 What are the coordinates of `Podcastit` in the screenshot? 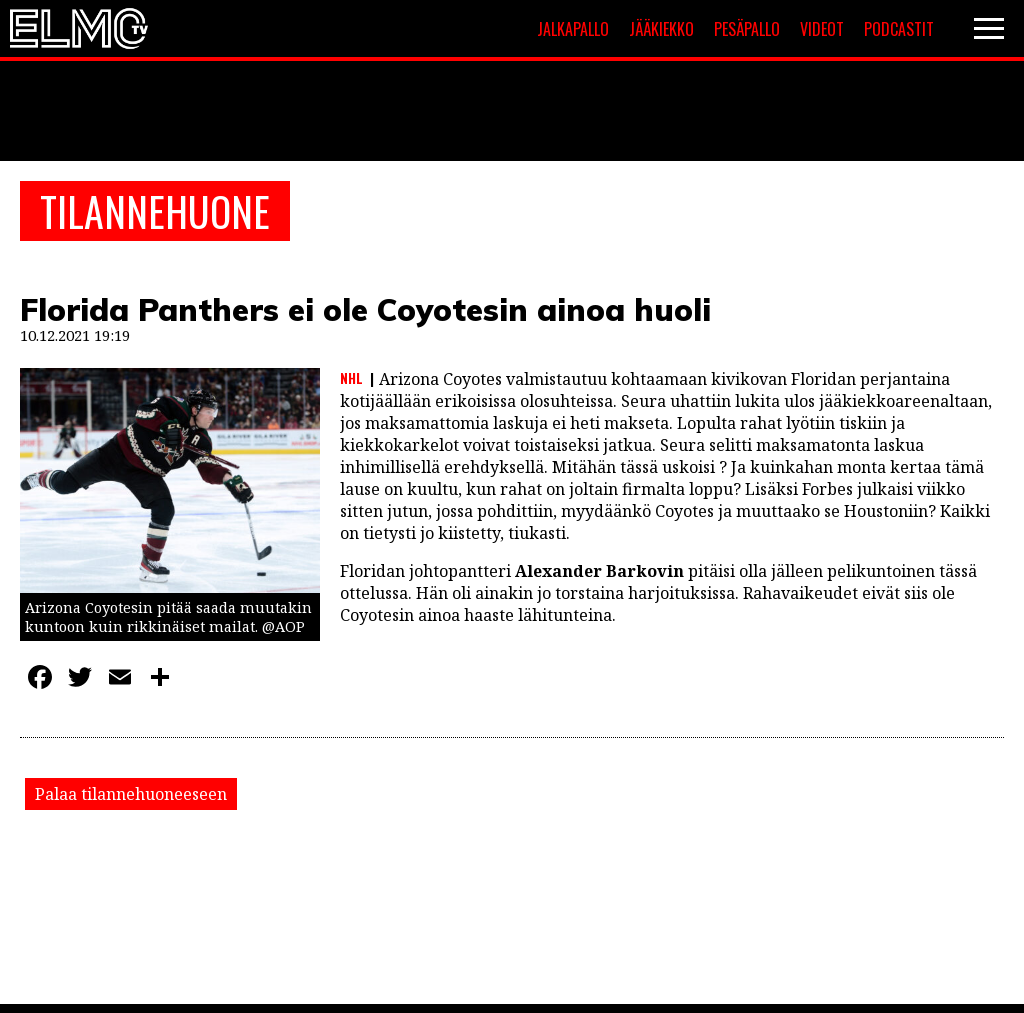 It's located at (899, 29).